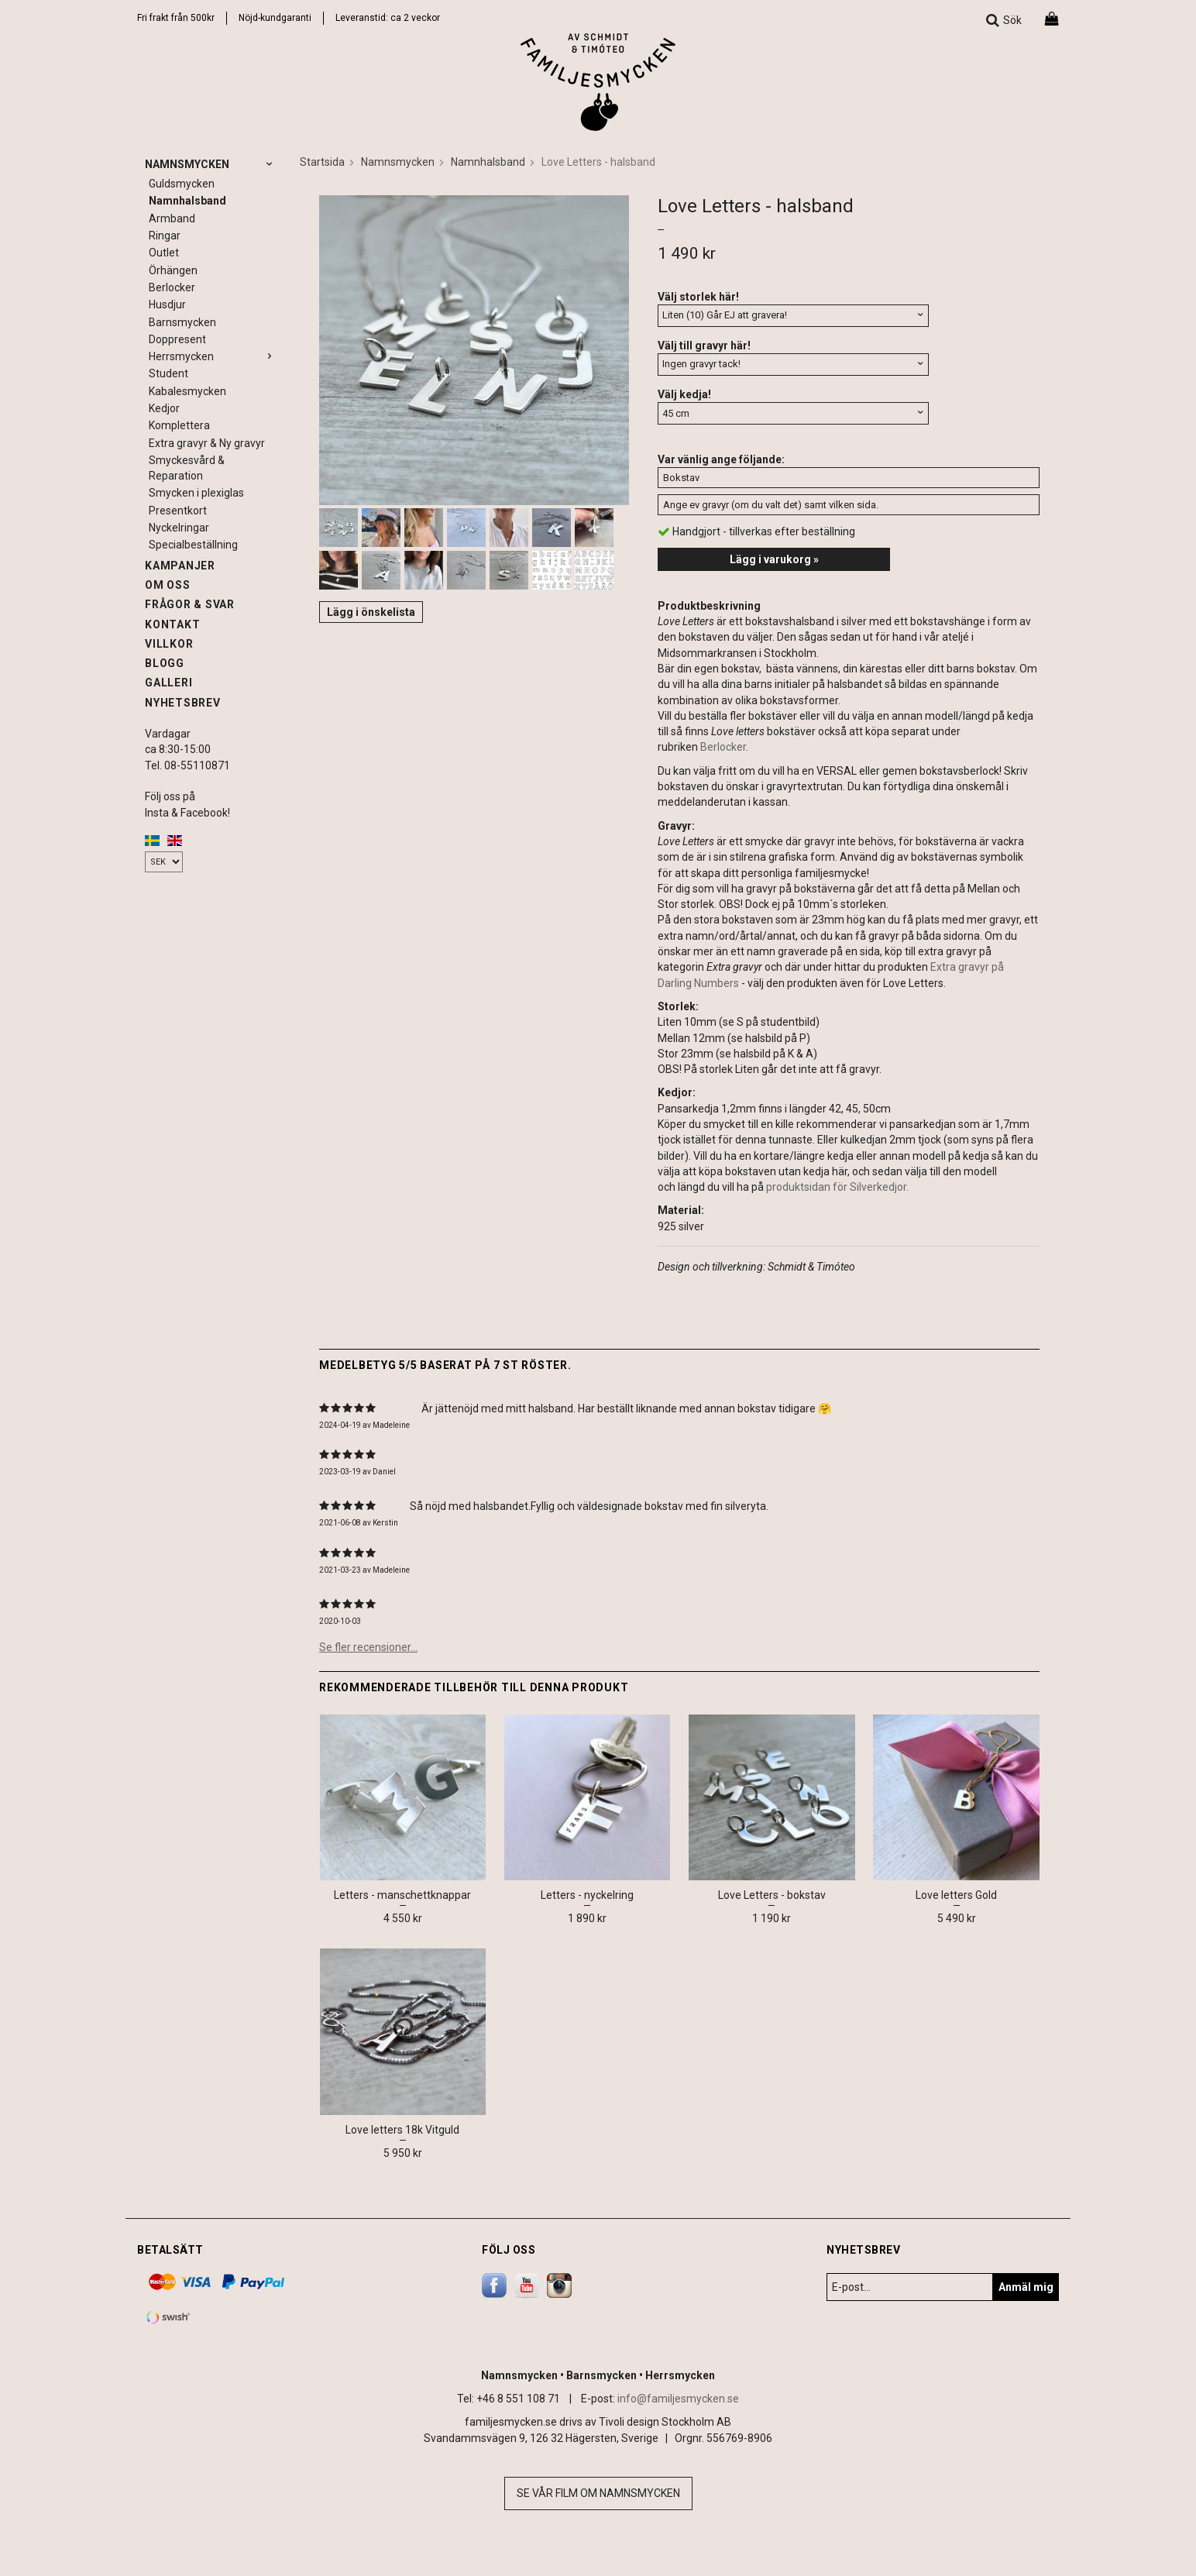 This screenshot has width=1196, height=2576. I want to click on Galleri, so click(168, 682).